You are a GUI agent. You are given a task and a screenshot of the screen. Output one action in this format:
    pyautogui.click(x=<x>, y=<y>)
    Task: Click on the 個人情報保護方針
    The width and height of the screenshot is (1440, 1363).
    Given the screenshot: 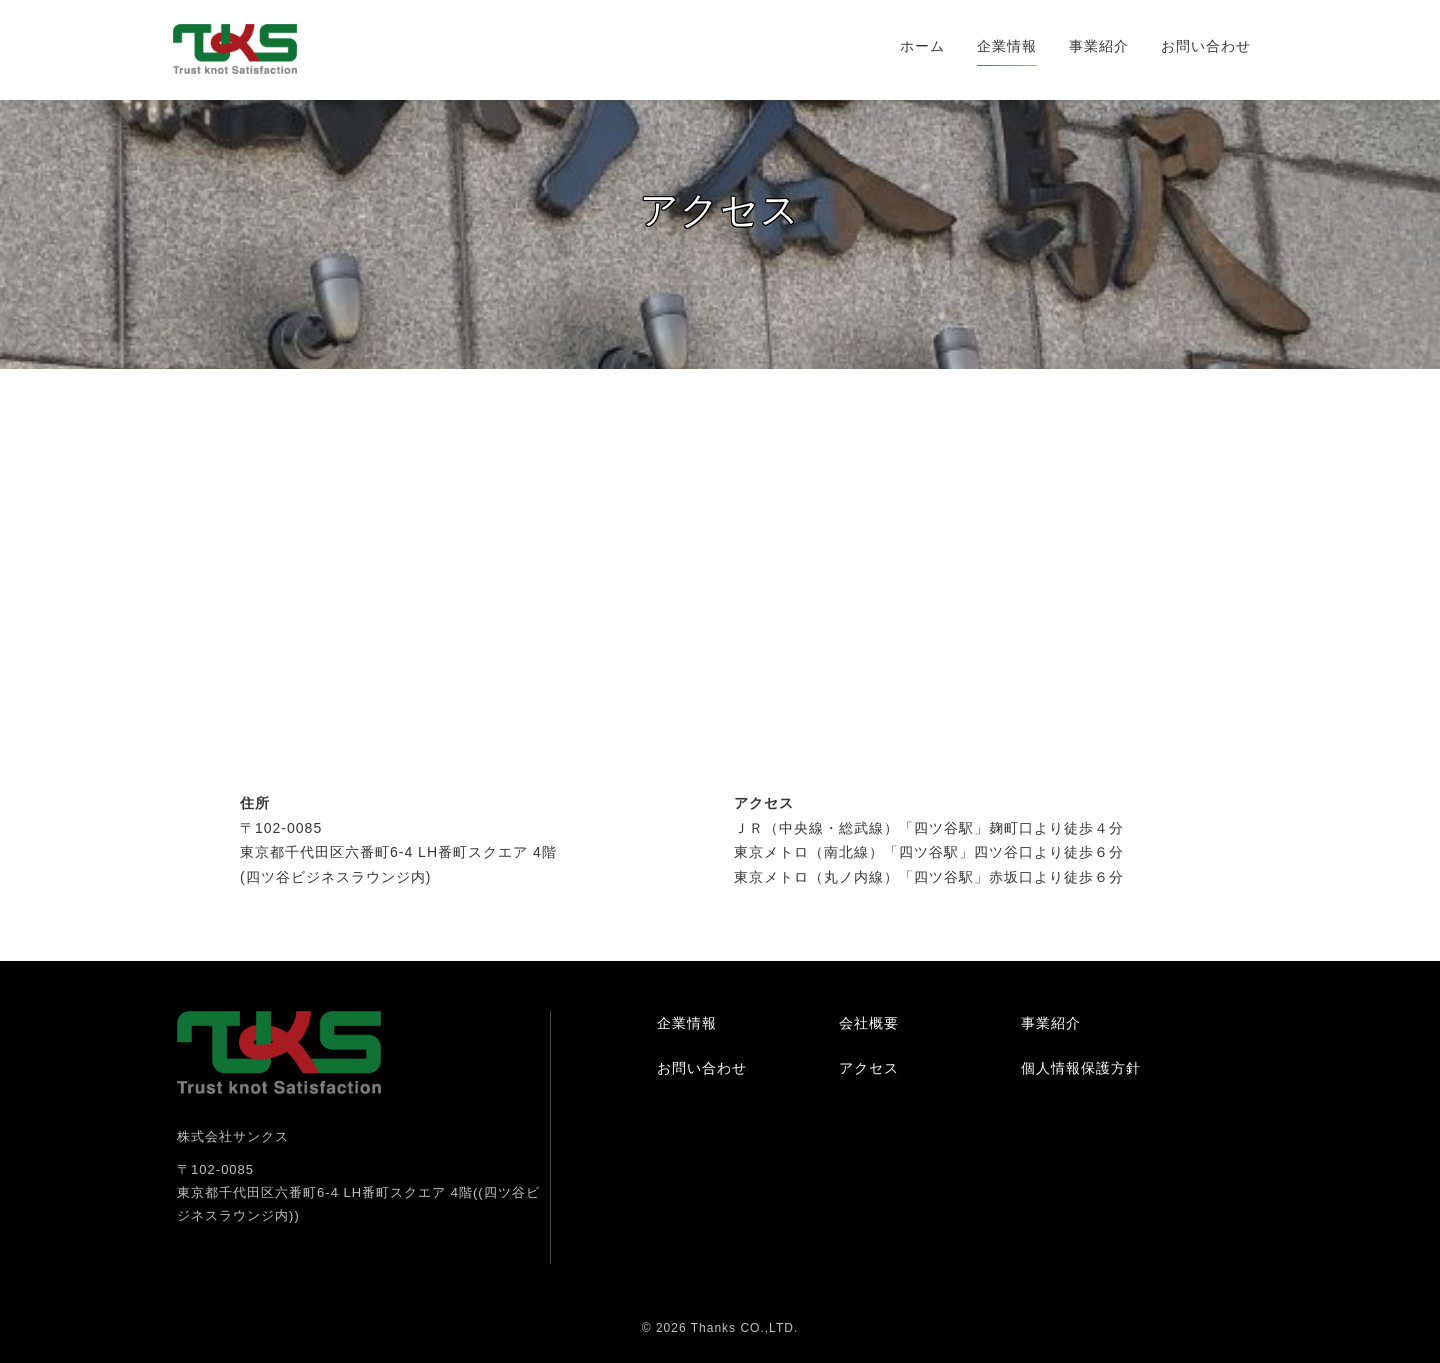 What is the action you would take?
    pyautogui.click(x=1081, y=1068)
    